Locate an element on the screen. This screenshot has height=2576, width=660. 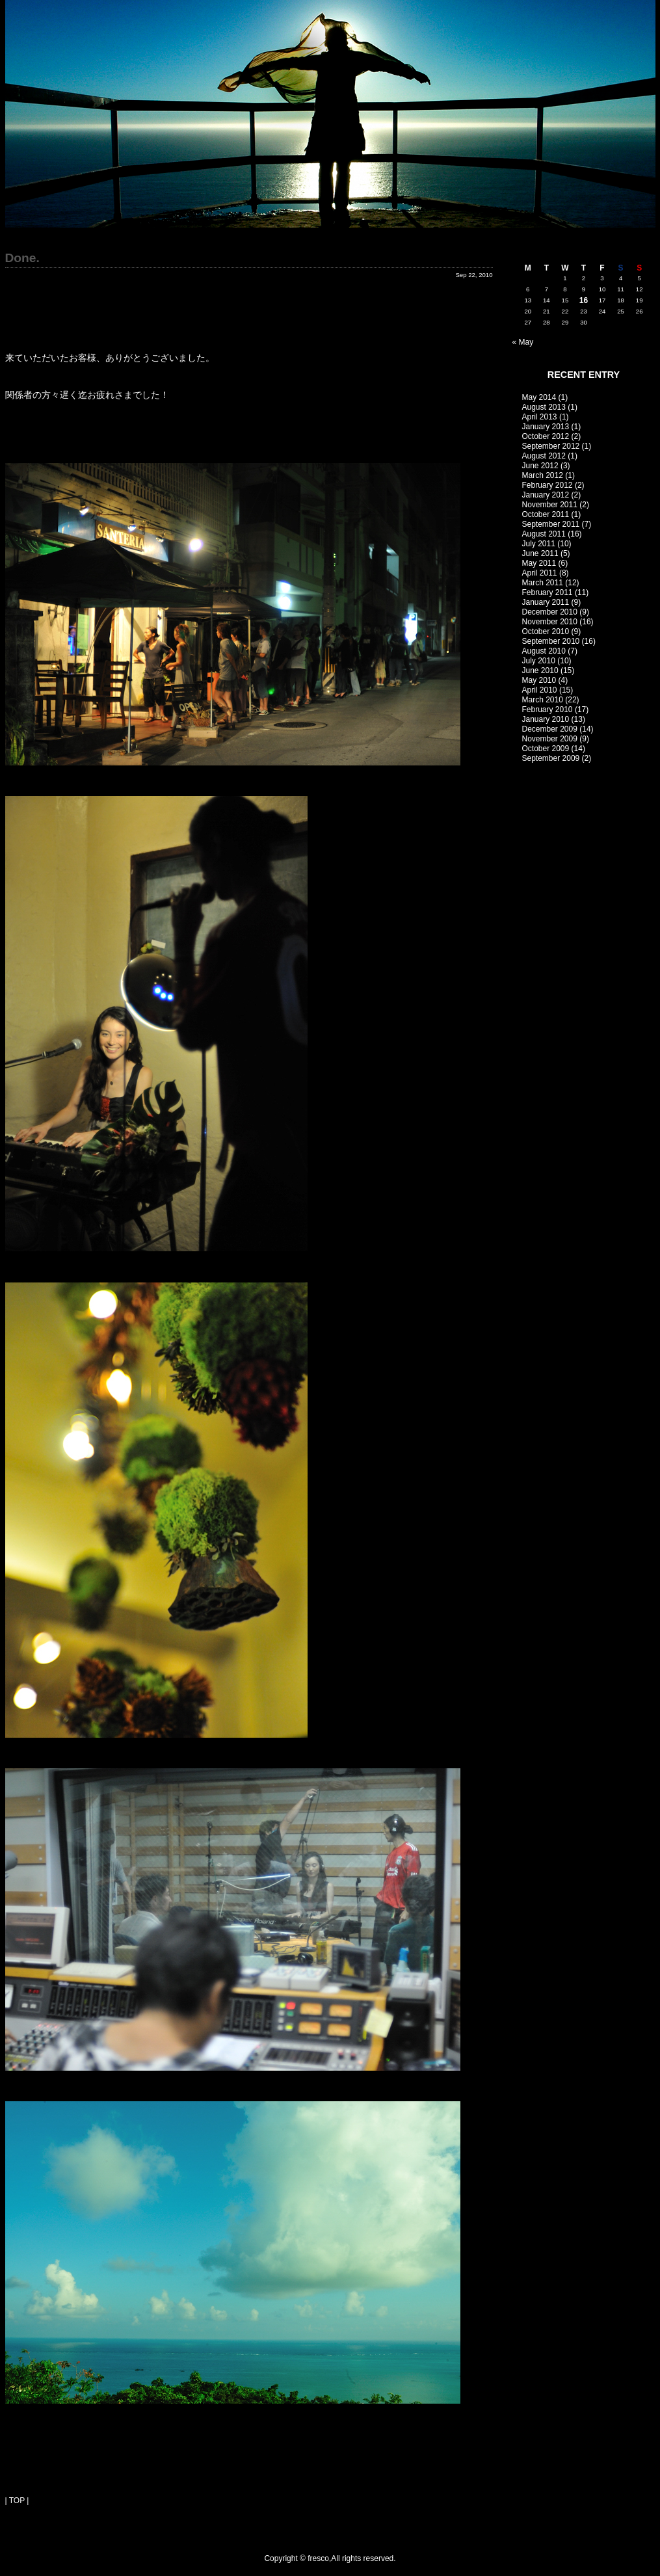
« May is located at coordinates (523, 342).